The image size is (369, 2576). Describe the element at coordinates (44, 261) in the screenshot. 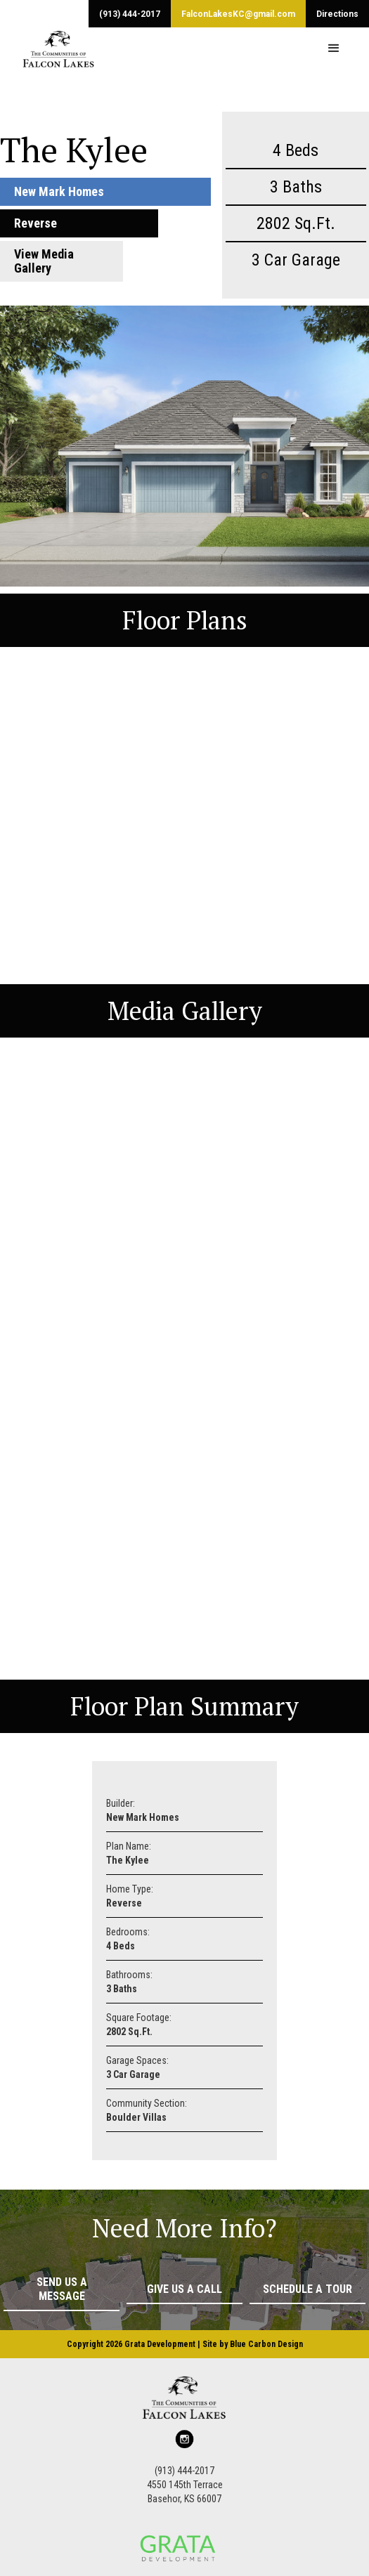

I see `View Media Gallery` at that location.